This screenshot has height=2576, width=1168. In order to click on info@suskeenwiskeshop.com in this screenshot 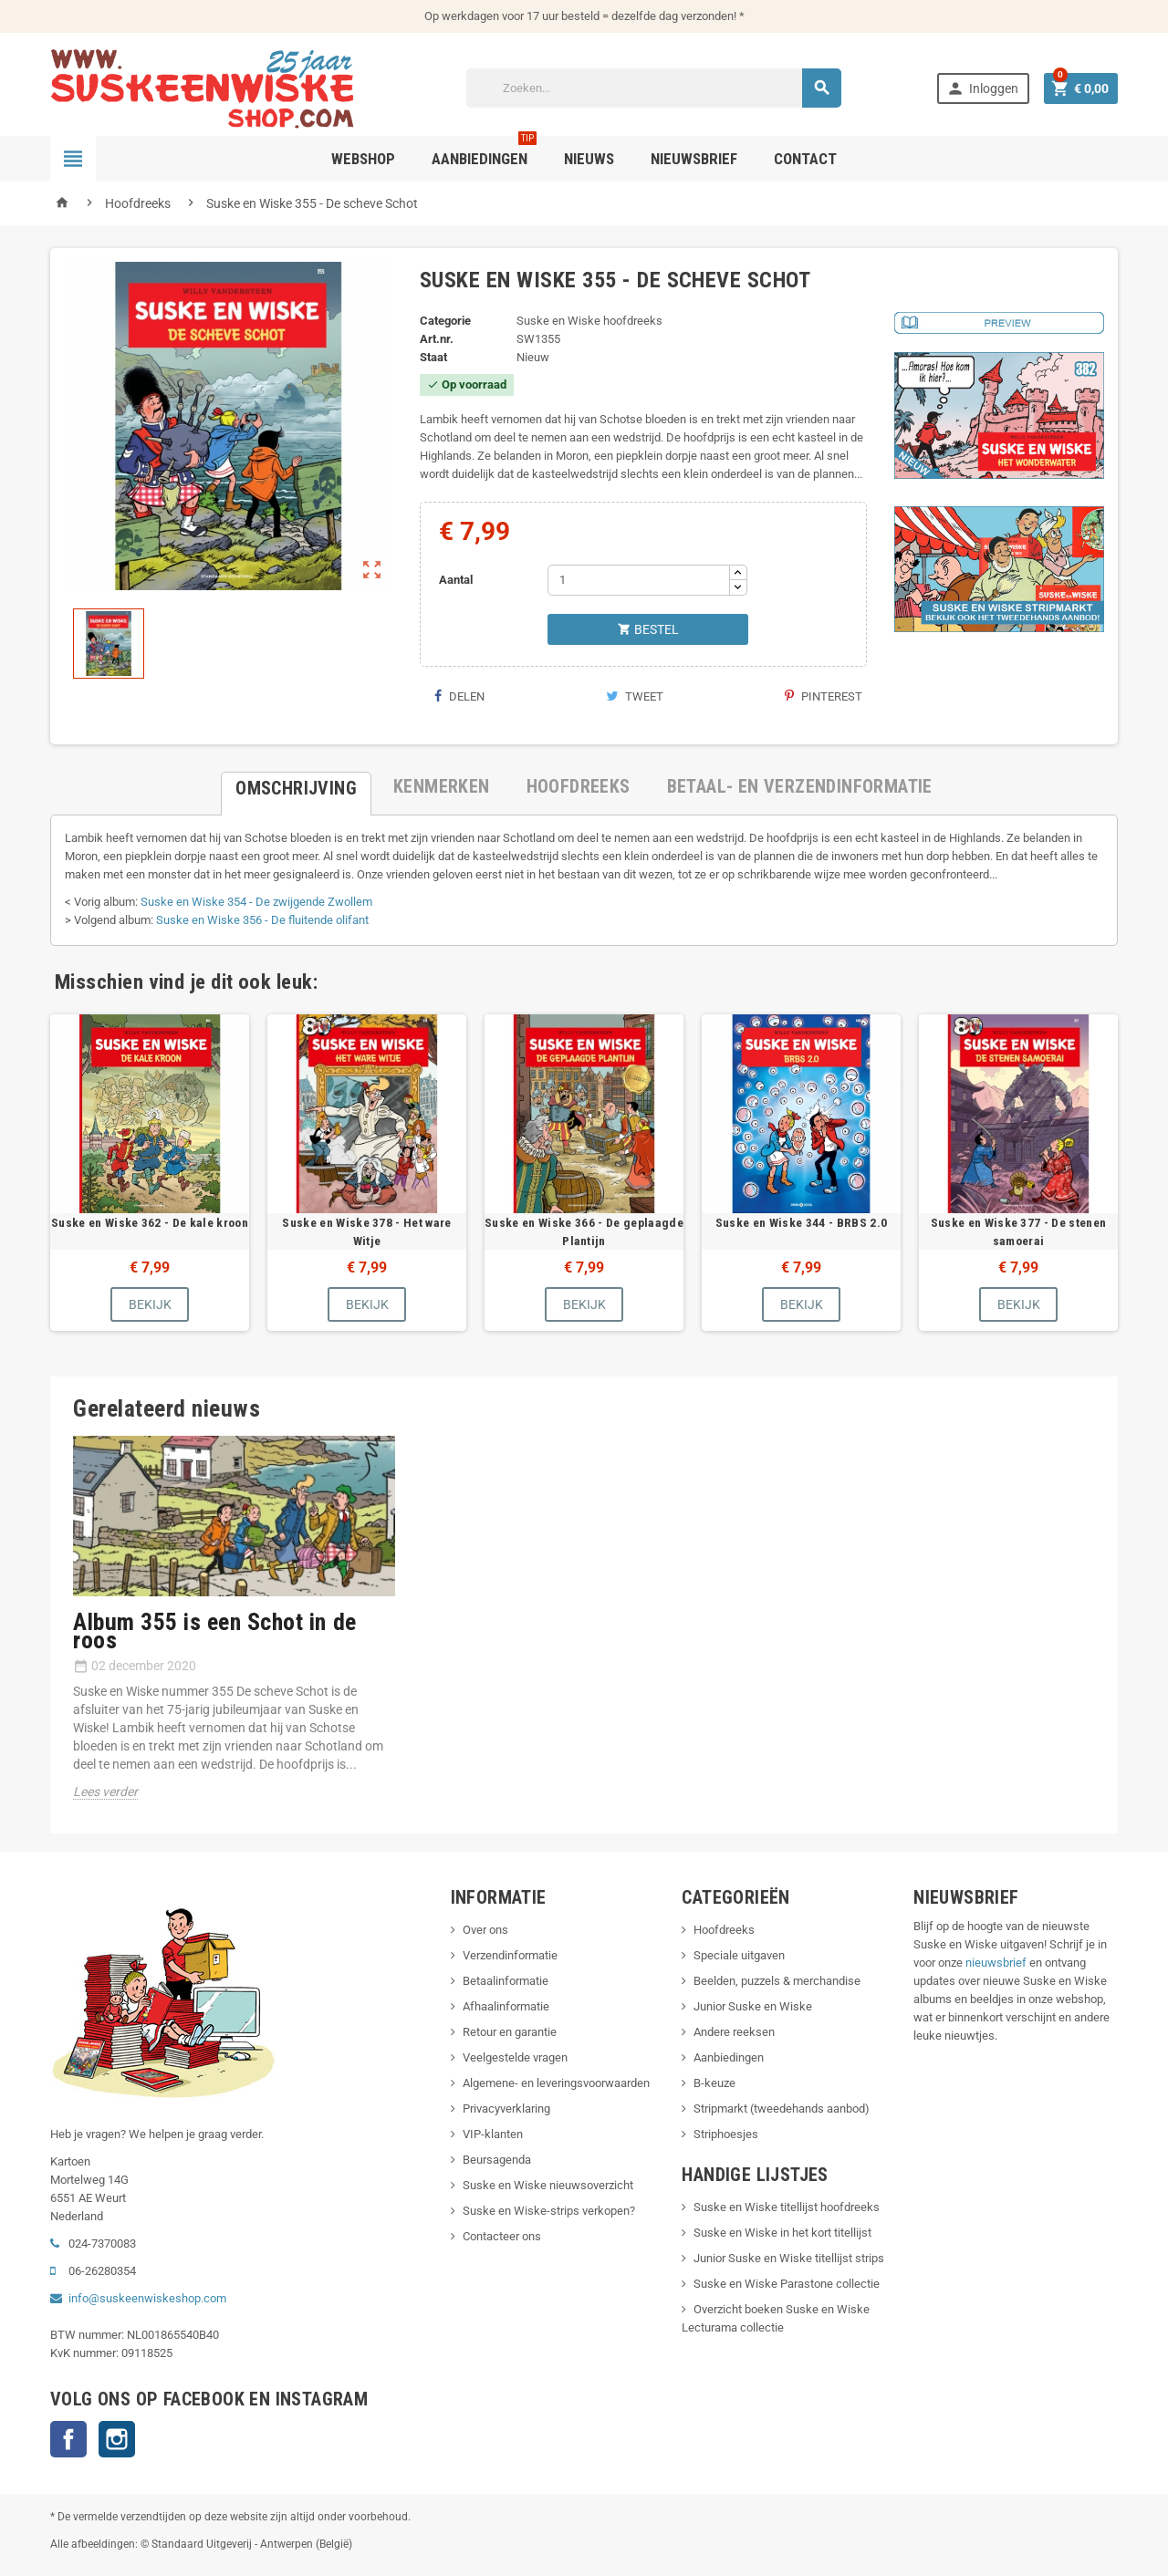, I will do `click(147, 2298)`.